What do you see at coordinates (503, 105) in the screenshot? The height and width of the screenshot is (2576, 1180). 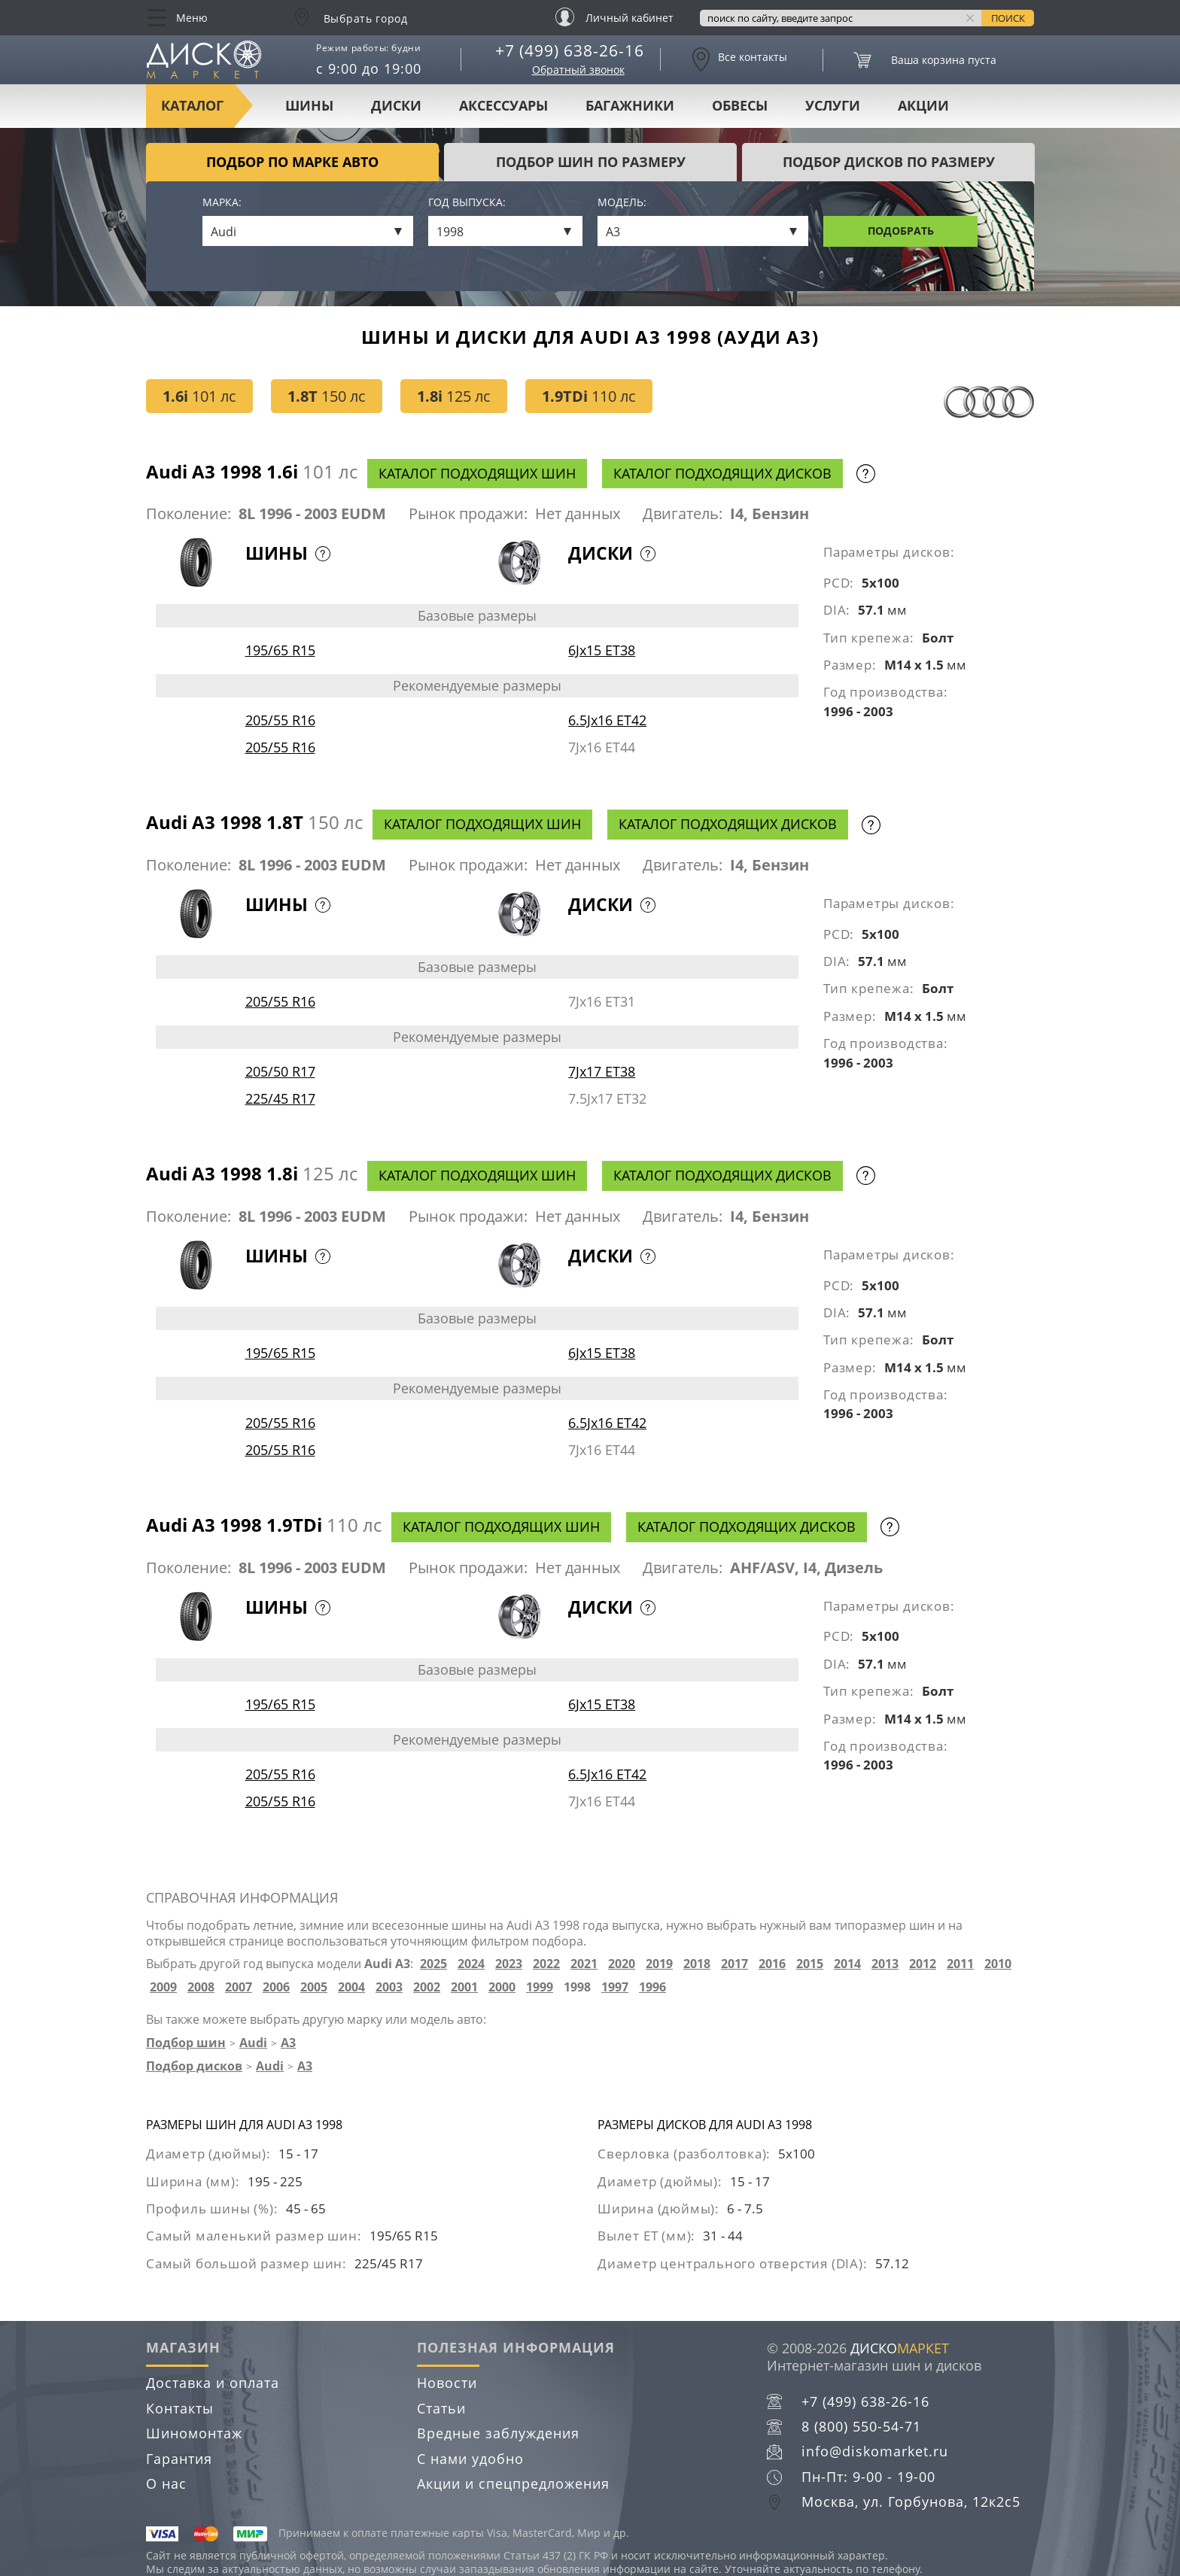 I see `Аксессуары` at bounding box center [503, 105].